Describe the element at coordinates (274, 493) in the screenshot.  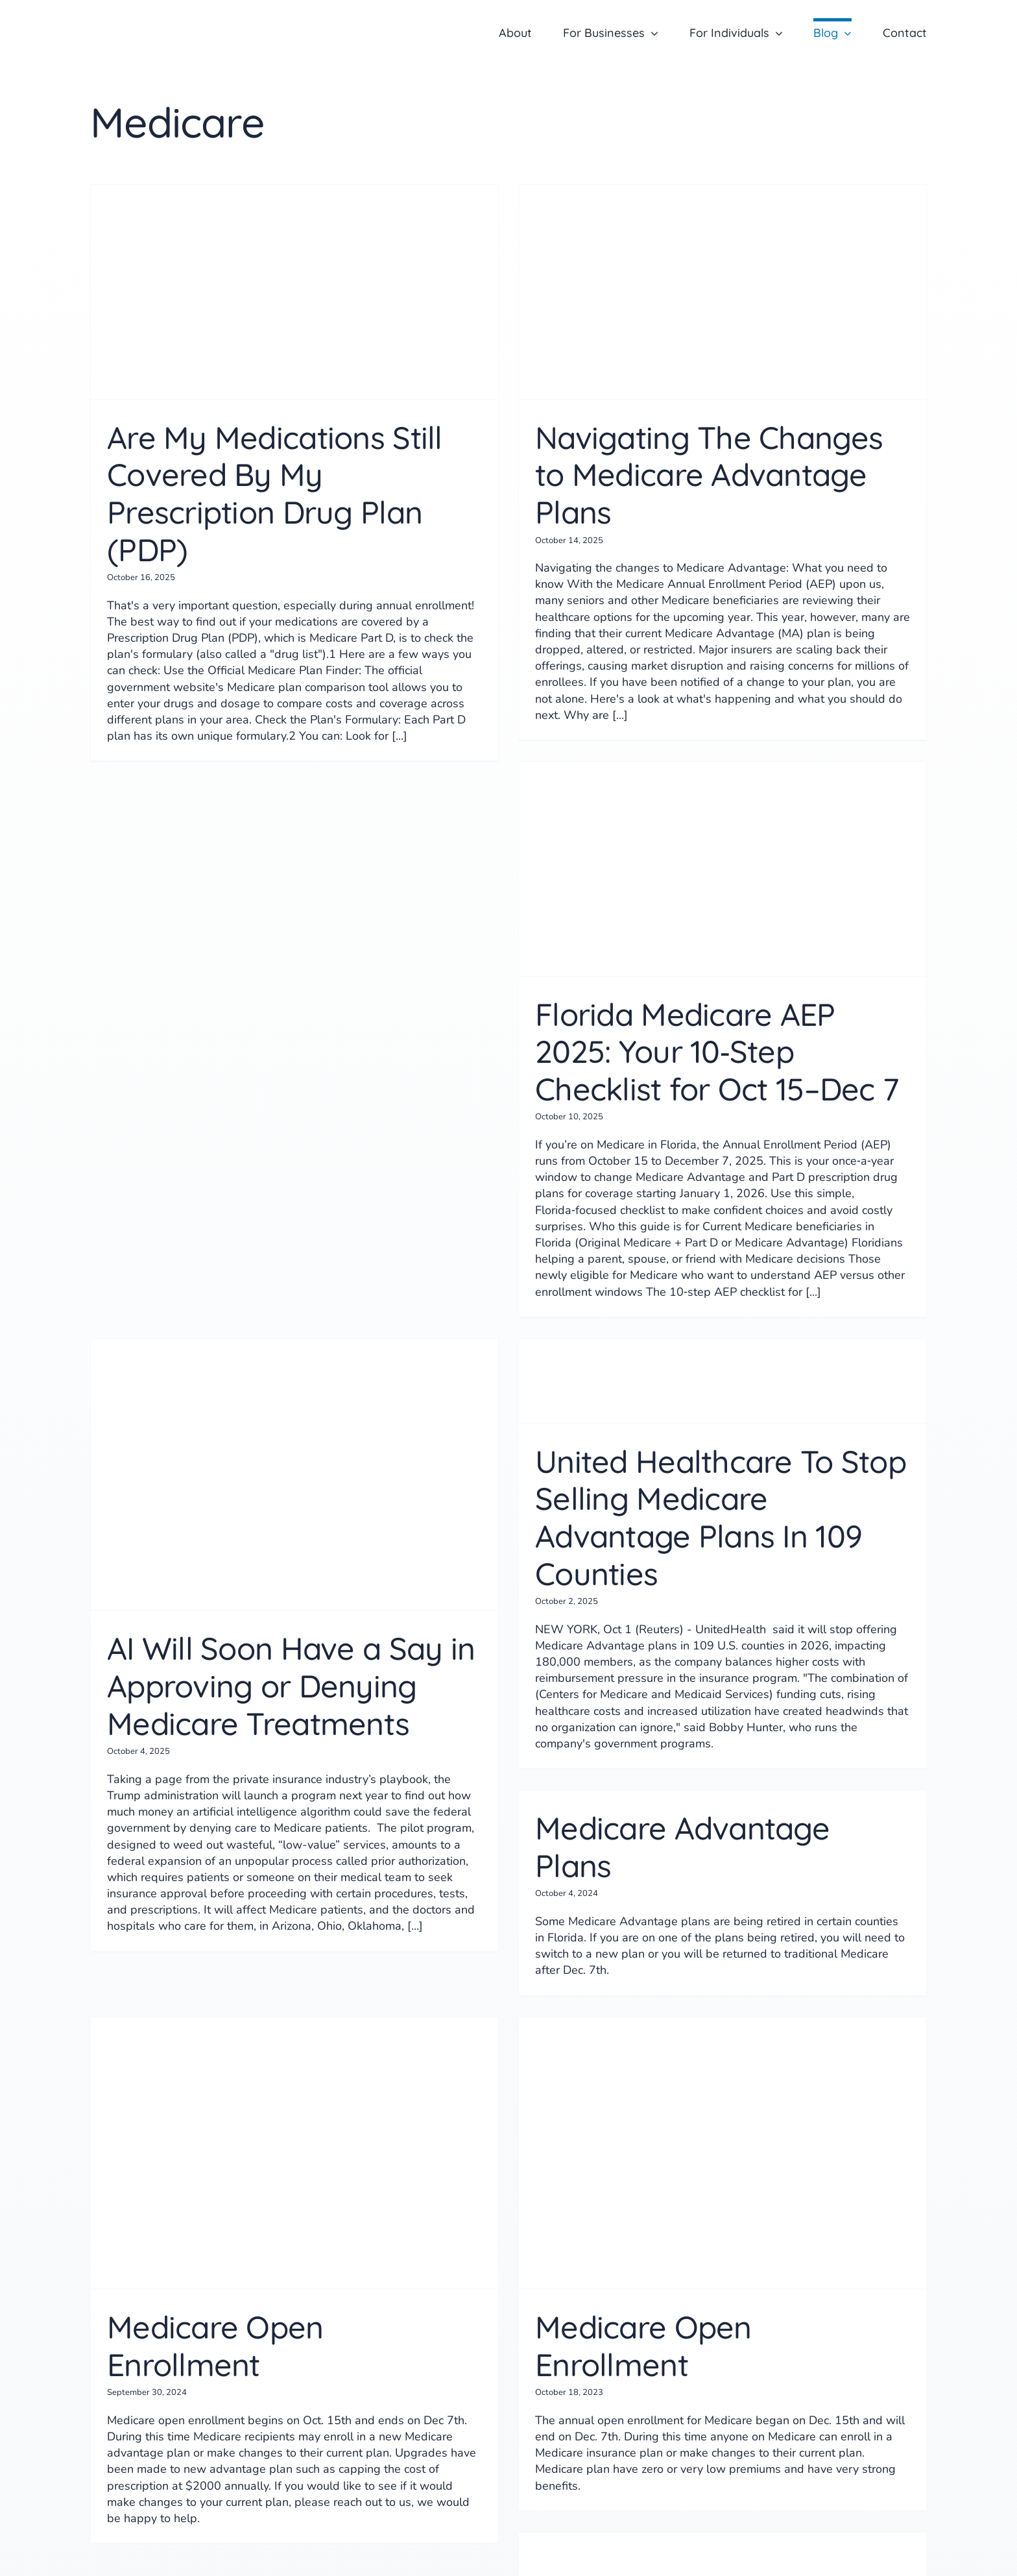
I see `Are My Medications Still Covered By My Prescription Drug Plan (PDP)` at that location.